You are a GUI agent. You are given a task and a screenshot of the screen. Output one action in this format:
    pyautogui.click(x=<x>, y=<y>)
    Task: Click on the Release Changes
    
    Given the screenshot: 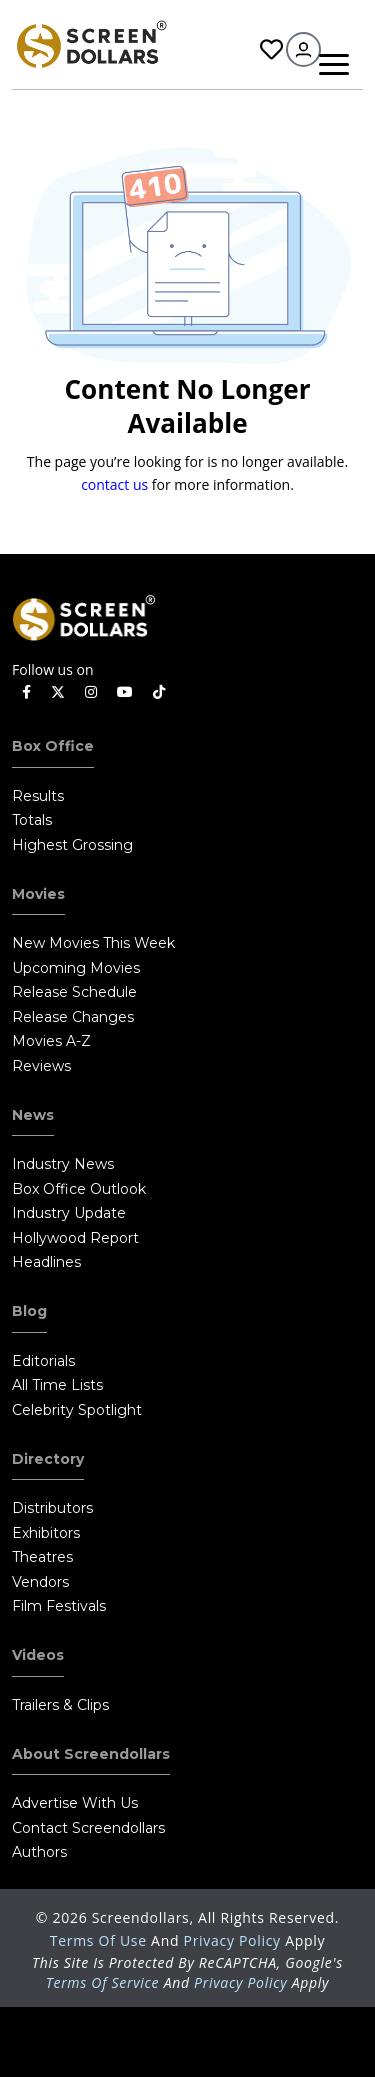 What is the action you would take?
    pyautogui.click(x=73, y=1017)
    